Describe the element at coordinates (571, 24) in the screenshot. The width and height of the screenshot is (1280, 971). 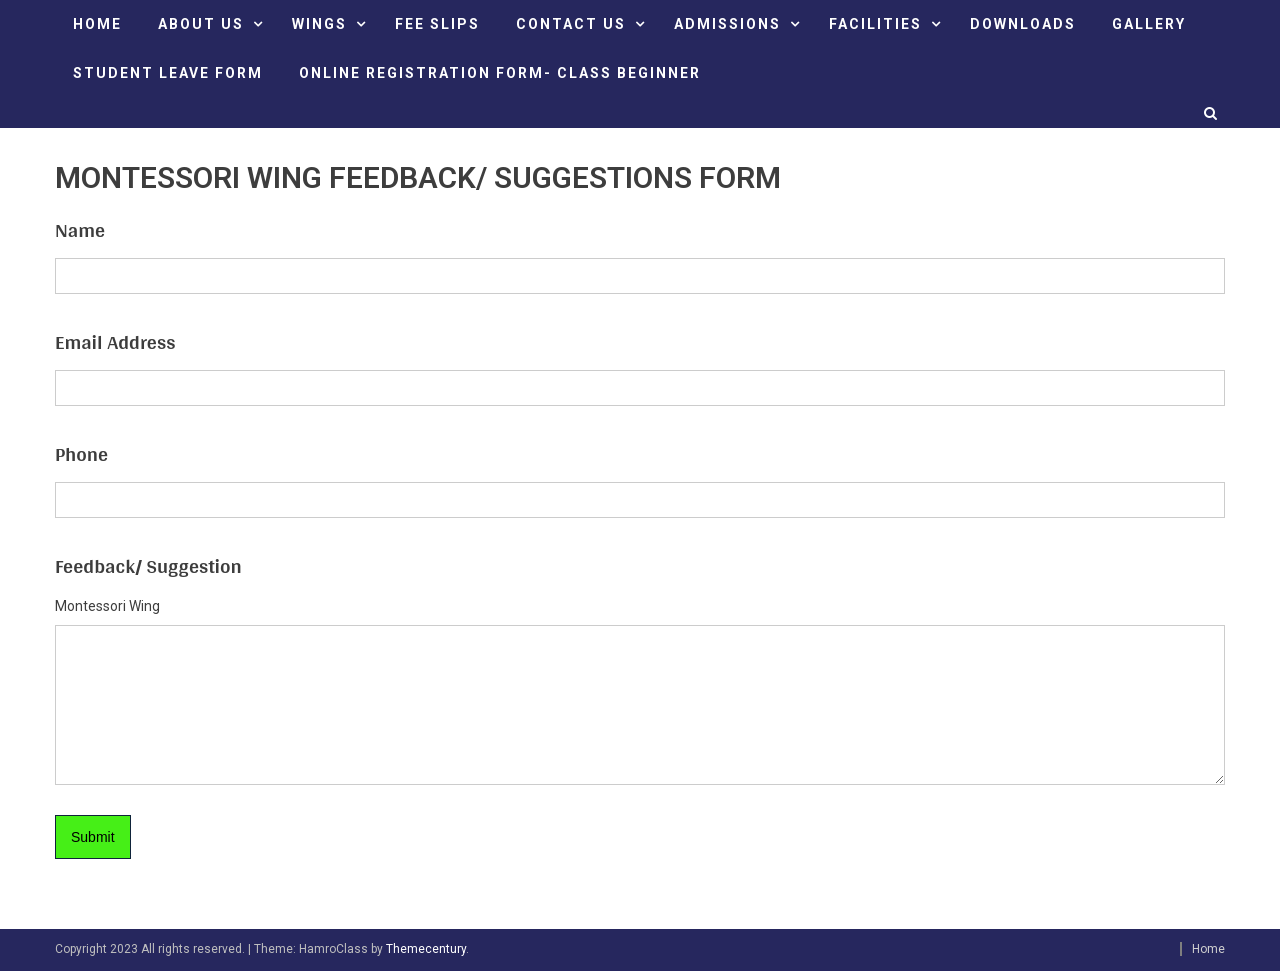
I see `CONTACT US` at that location.